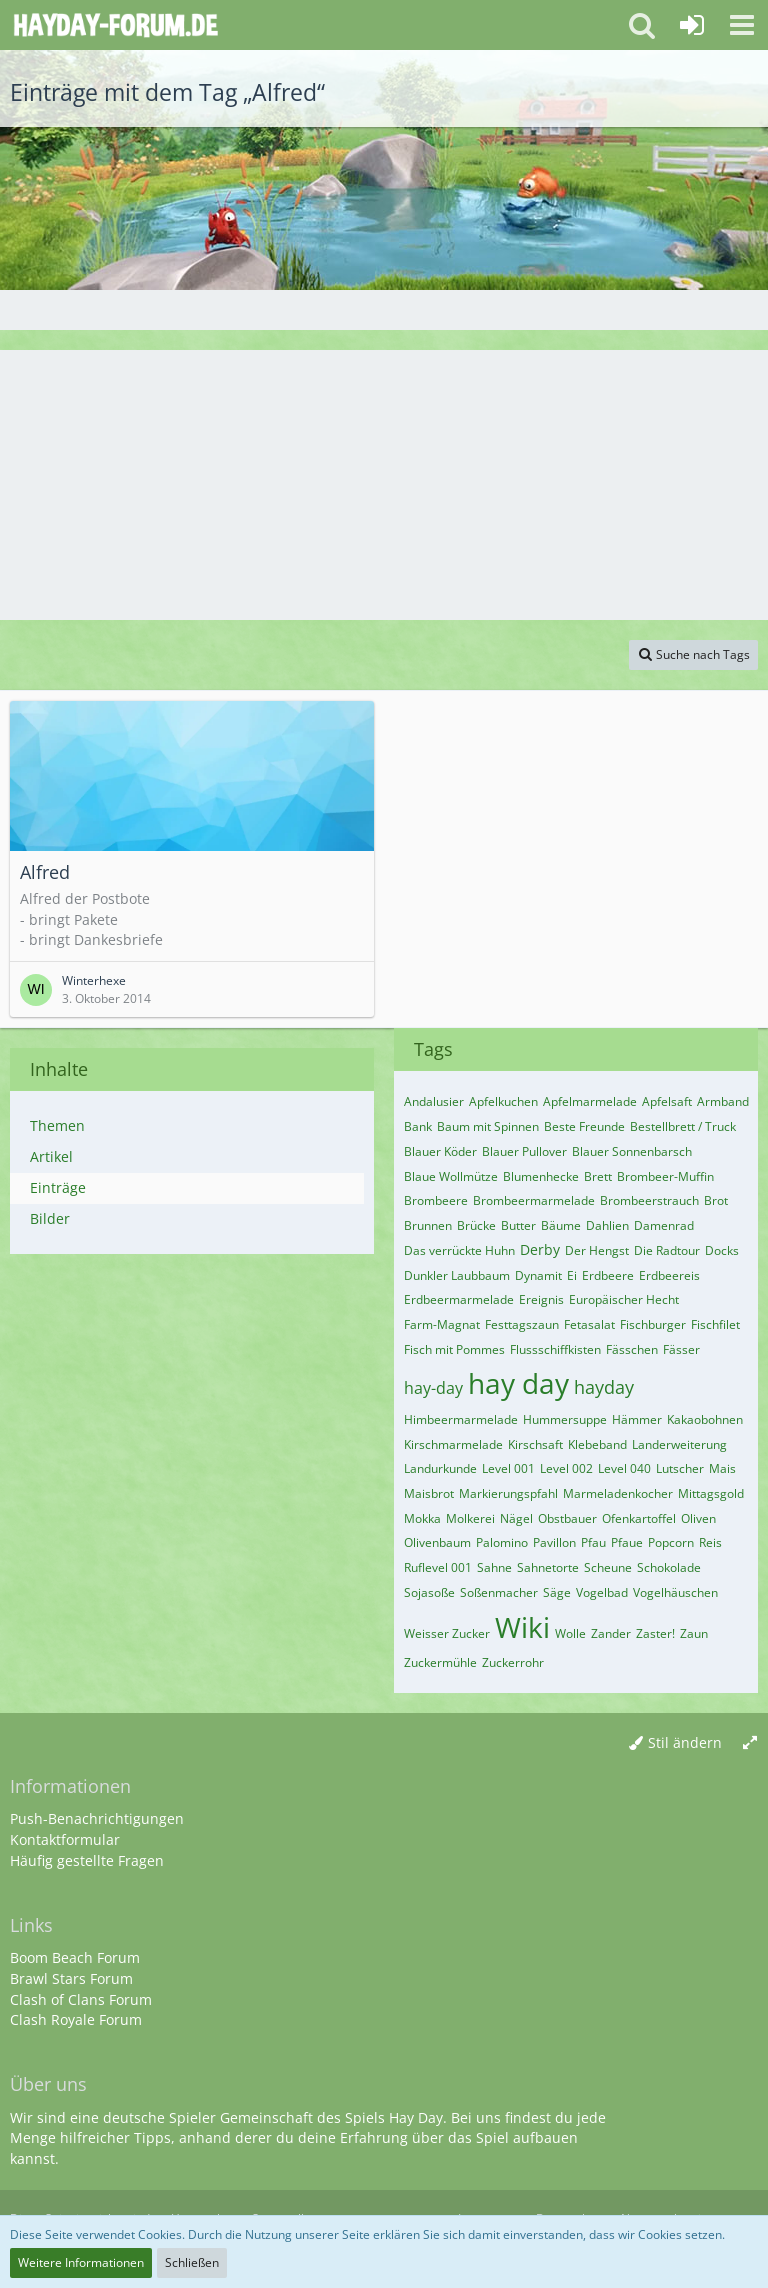 The image size is (768, 2288). What do you see at coordinates (722, 1468) in the screenshot?
I see `Mais` at bounding box center [722, 1468].